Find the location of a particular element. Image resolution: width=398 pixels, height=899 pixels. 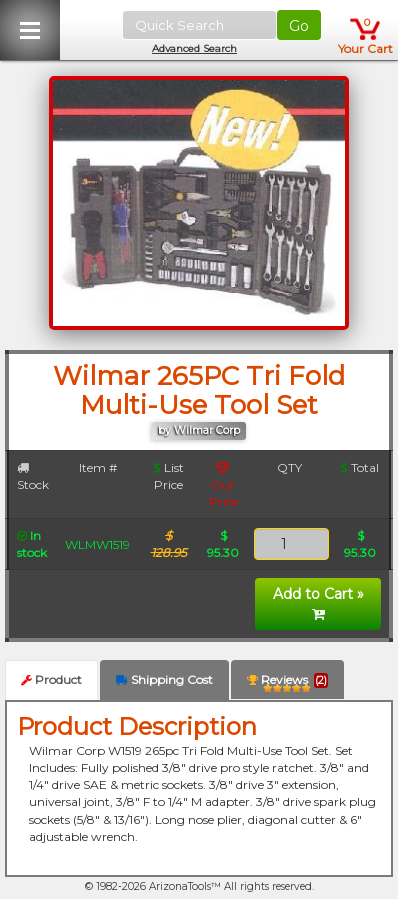

Go is located at coordinates (299, 26).